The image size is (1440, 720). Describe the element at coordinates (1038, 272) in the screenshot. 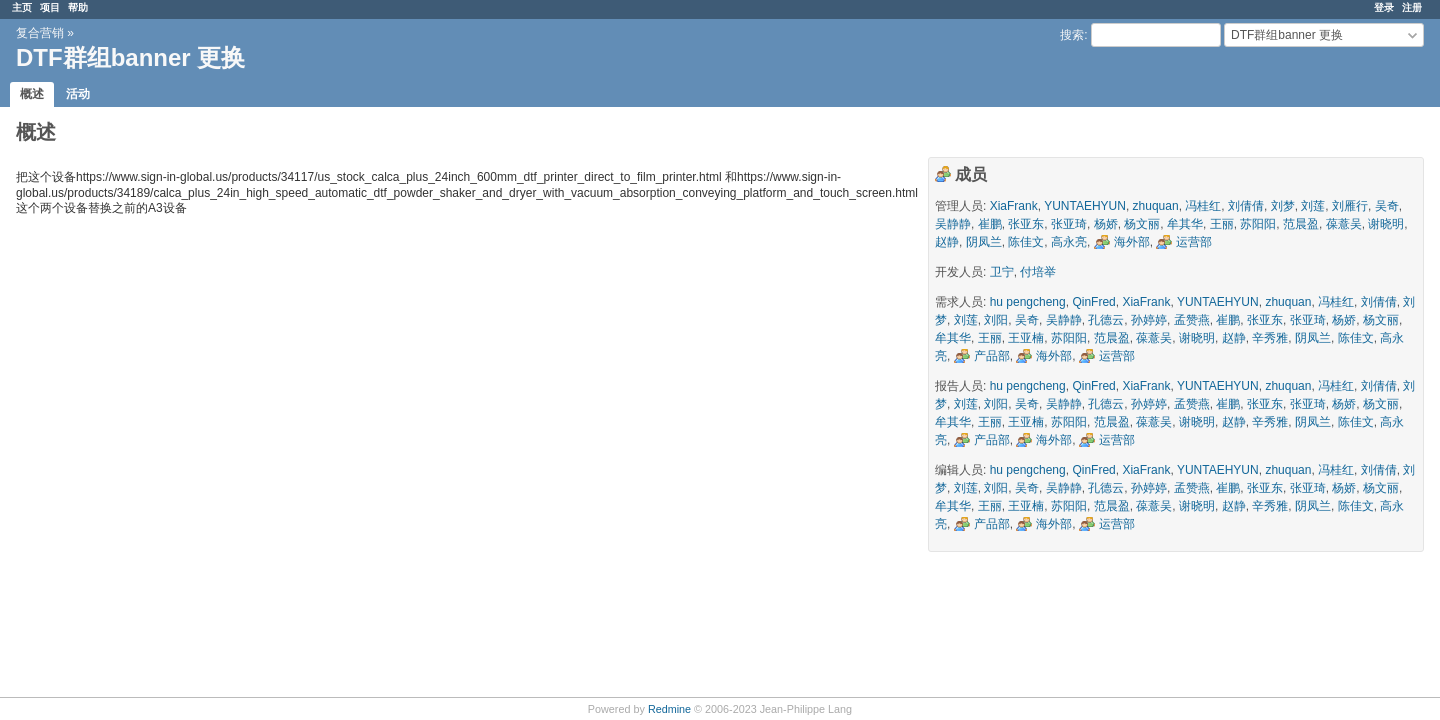

I see `付培举` at that location.